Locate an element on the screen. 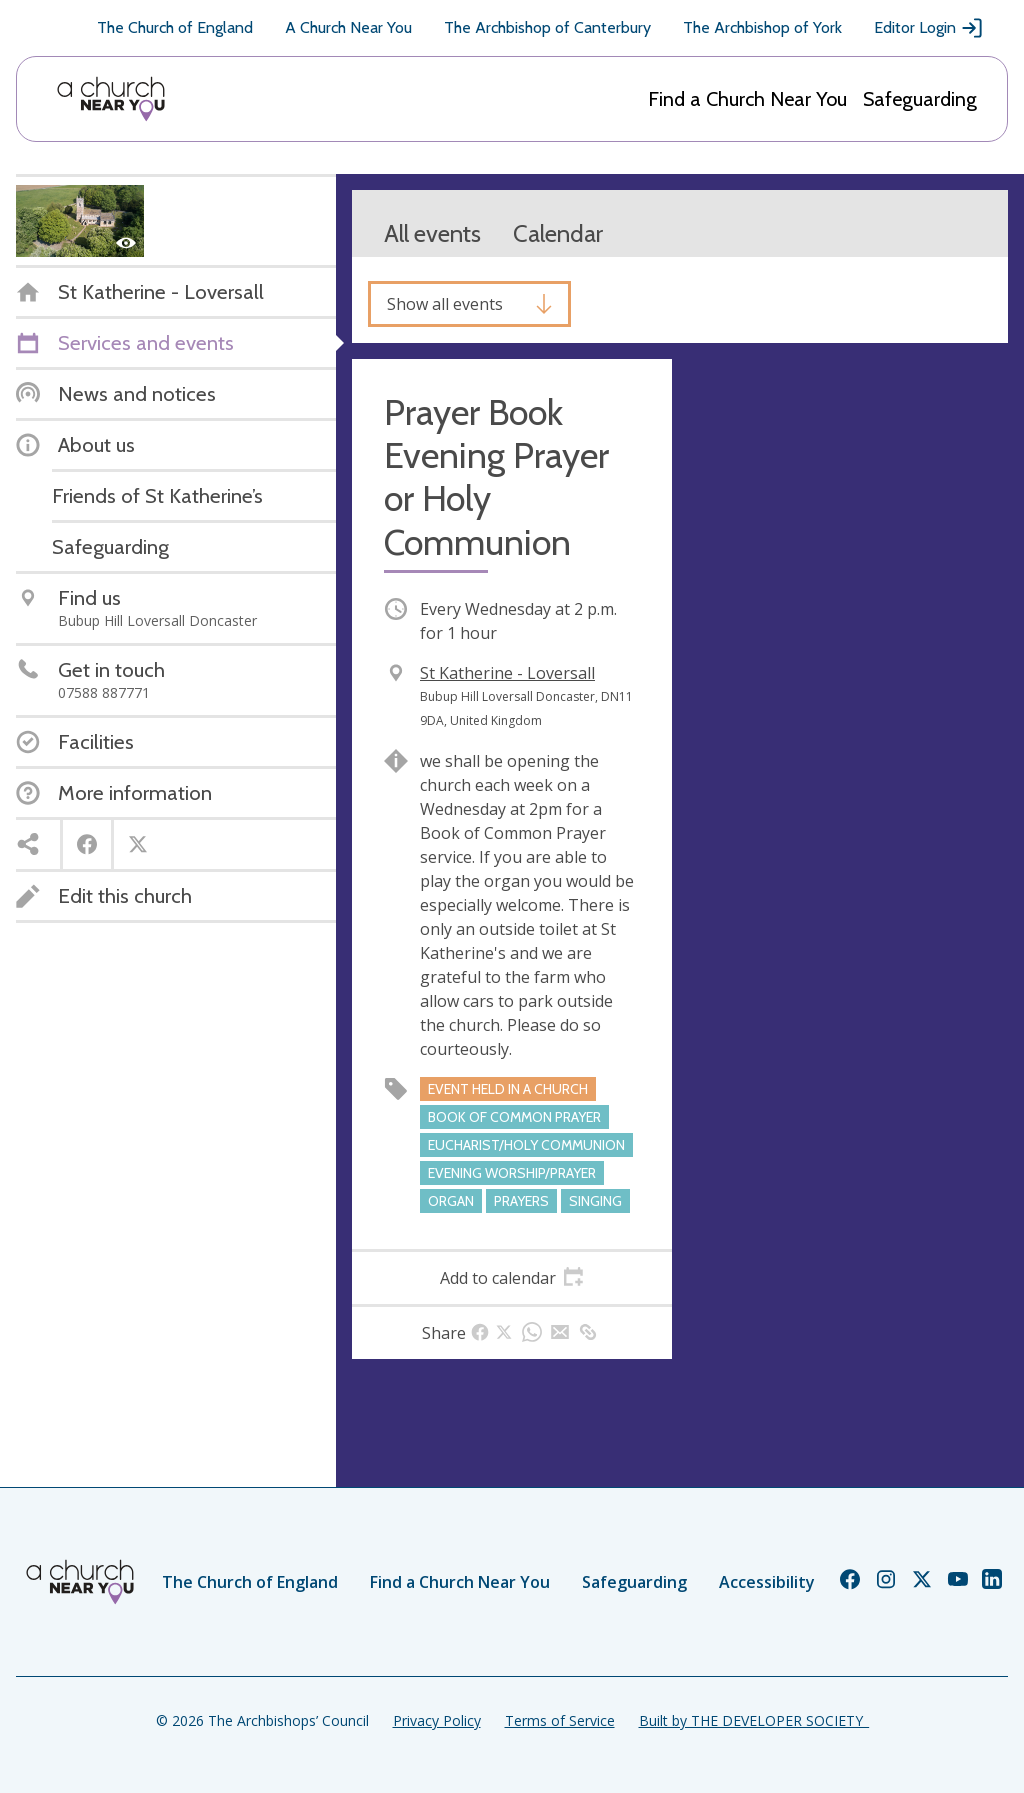 Image resolution: width=1024 pixels, height=1793 pixels. The Archbishop of Canterbury is located at coordinates (547, 27).